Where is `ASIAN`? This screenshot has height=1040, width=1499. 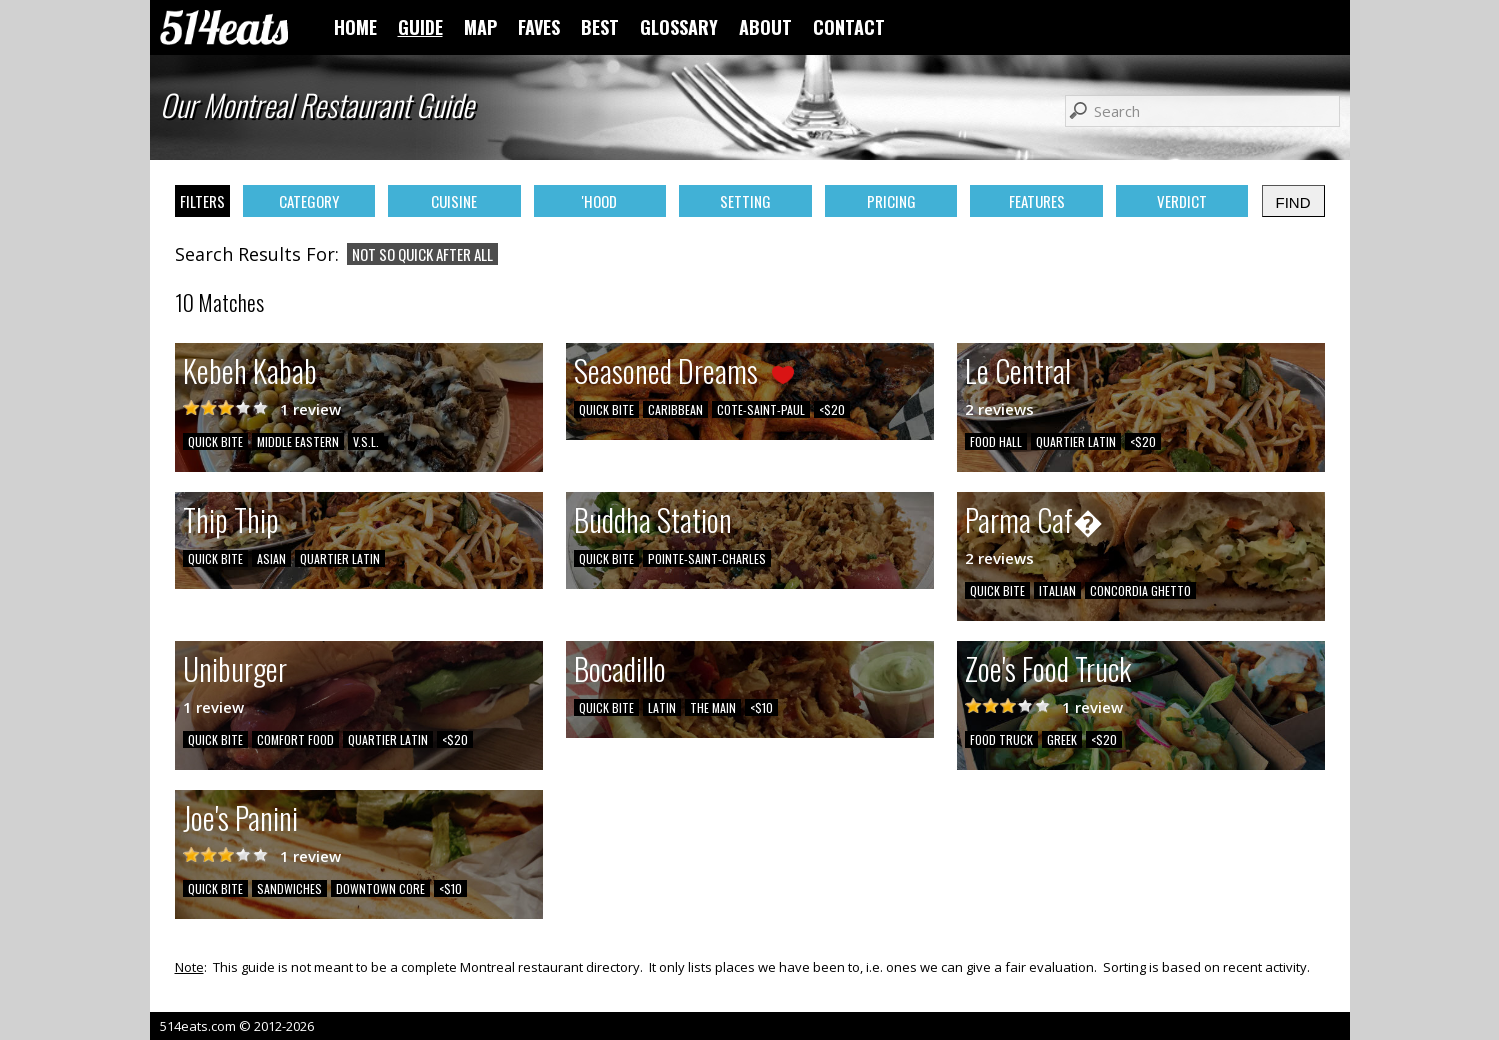 ASIAN is located at coordinates (271, 558).